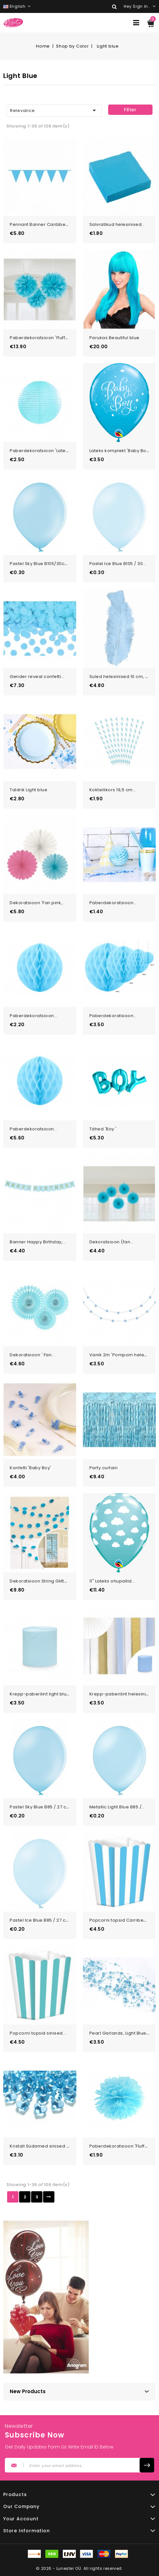 This screenshot has height=2576, width=159. I want to click on Relevance, so click(54, 110).